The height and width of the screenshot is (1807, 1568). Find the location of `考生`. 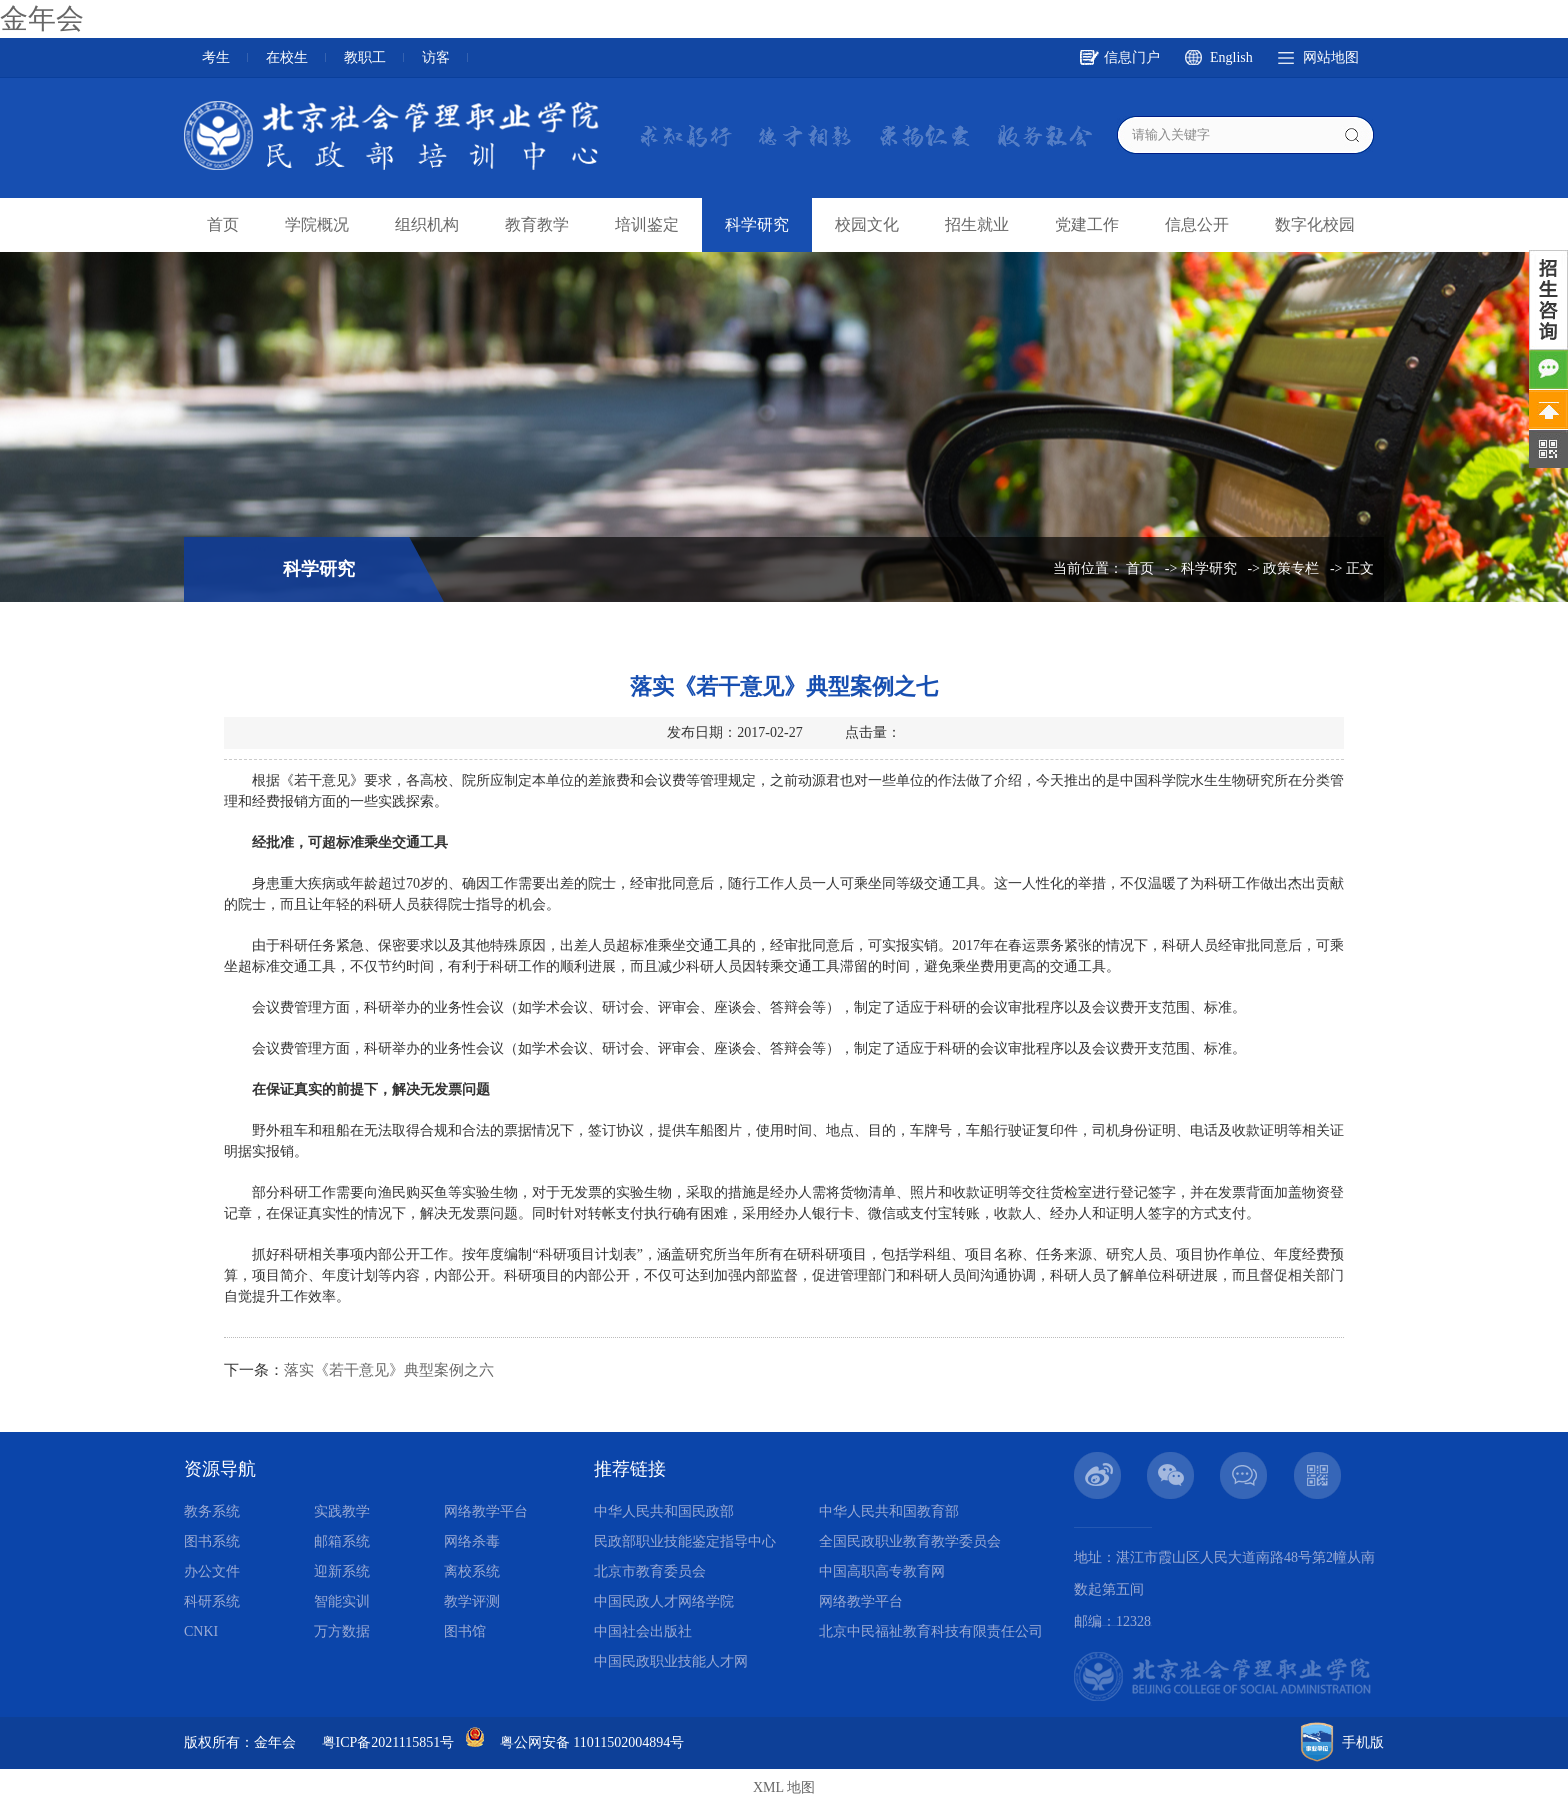

考生 is located at coordinates (216, 57).